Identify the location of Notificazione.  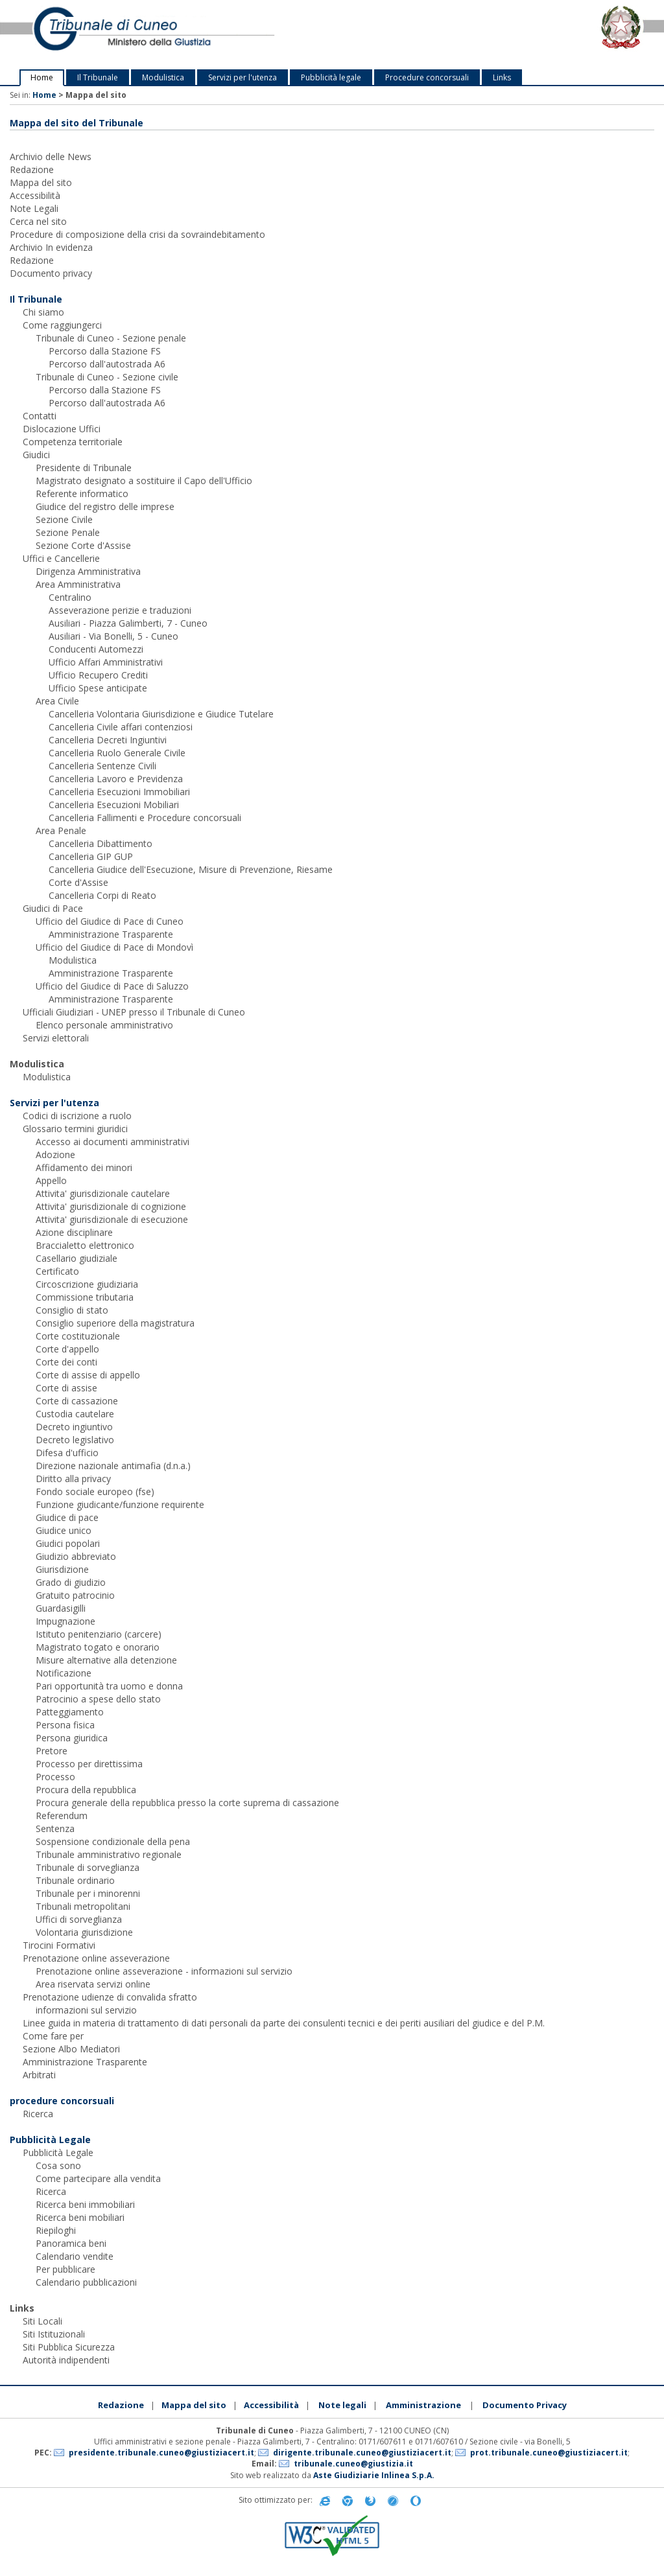
(63, 1673).